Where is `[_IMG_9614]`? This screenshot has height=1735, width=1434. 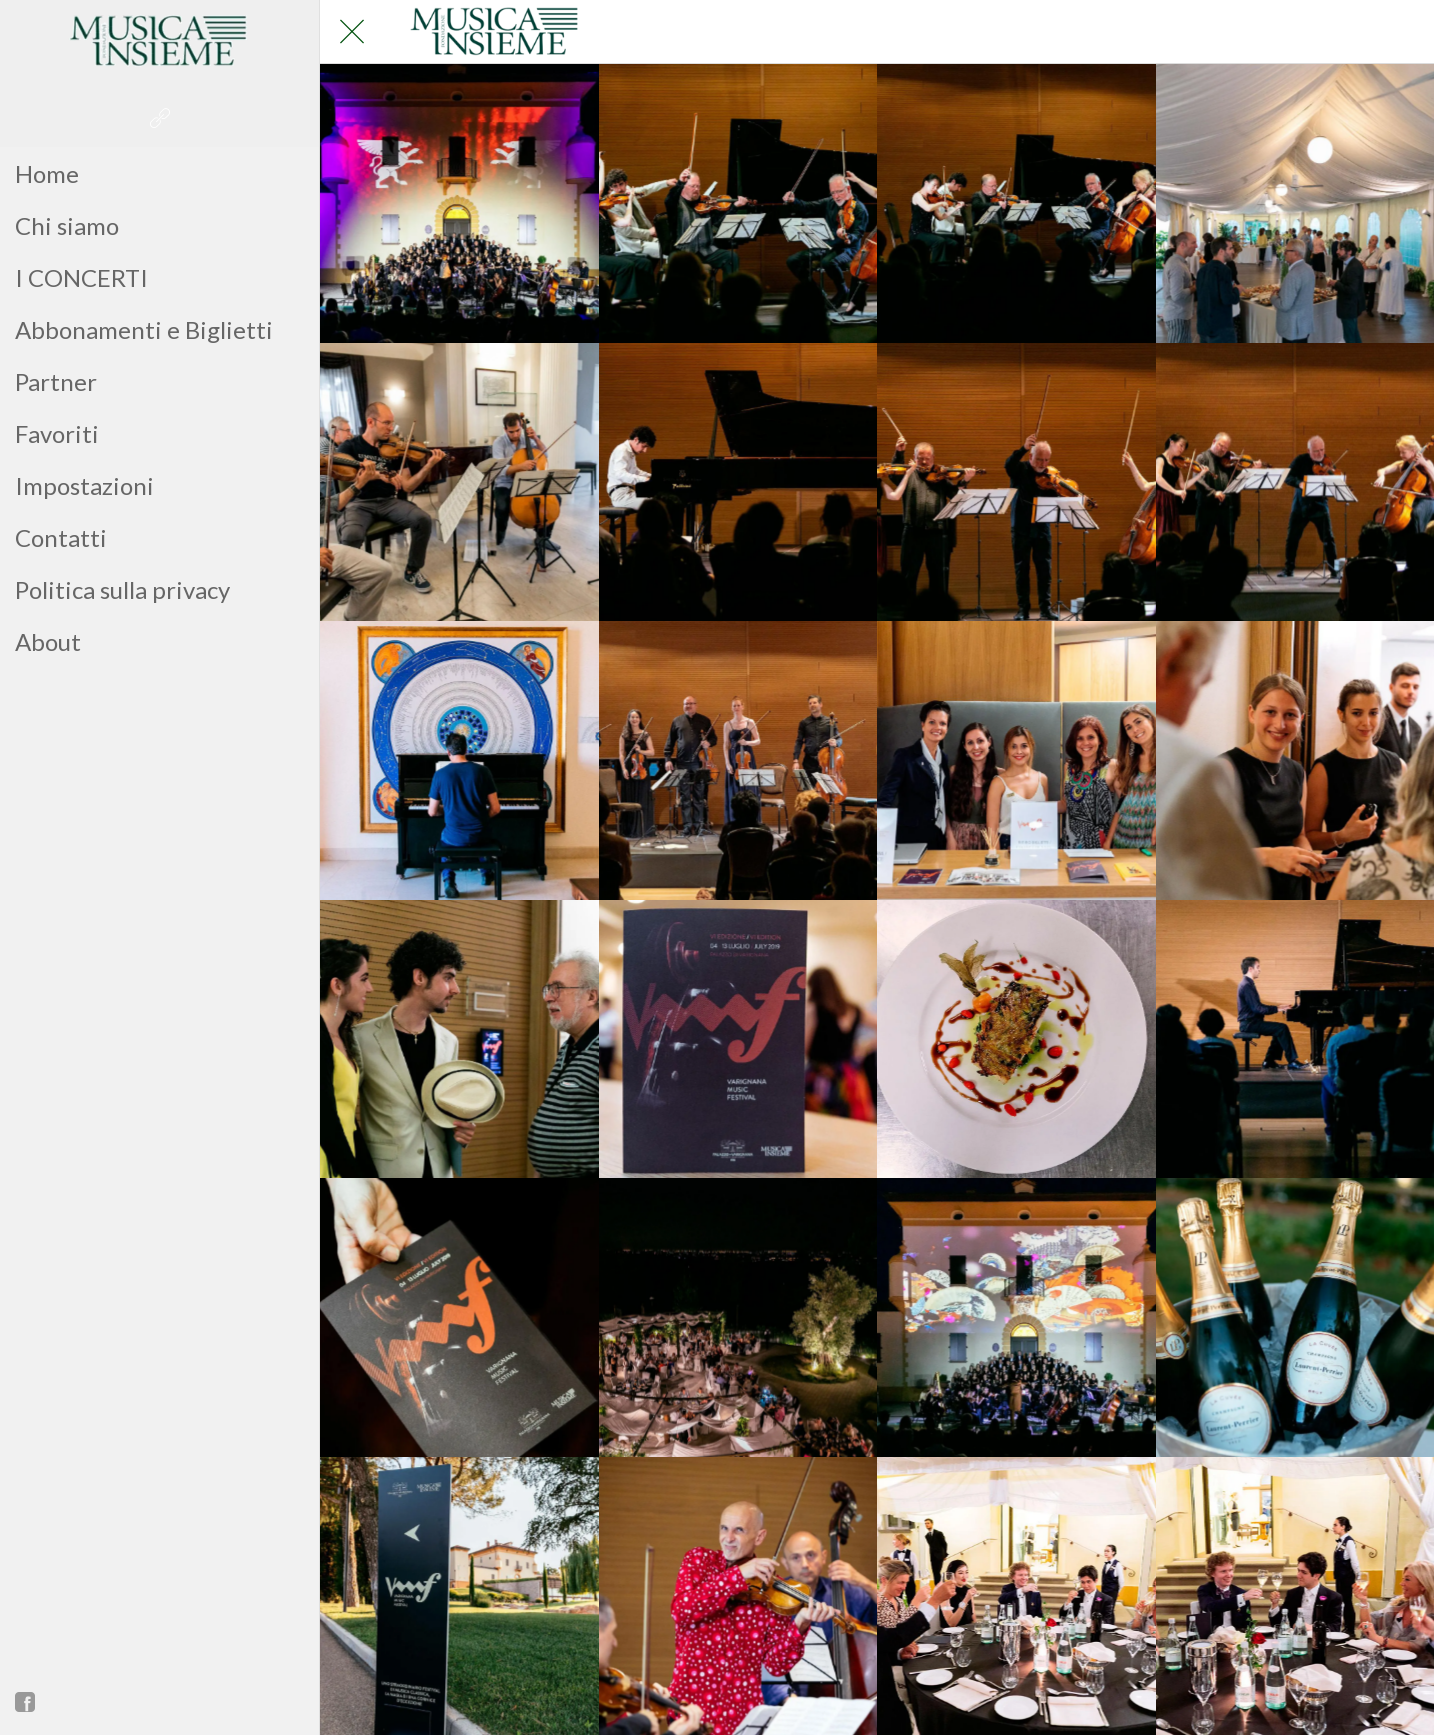
[_IMG_9614] is located at coordinates (738, 760).